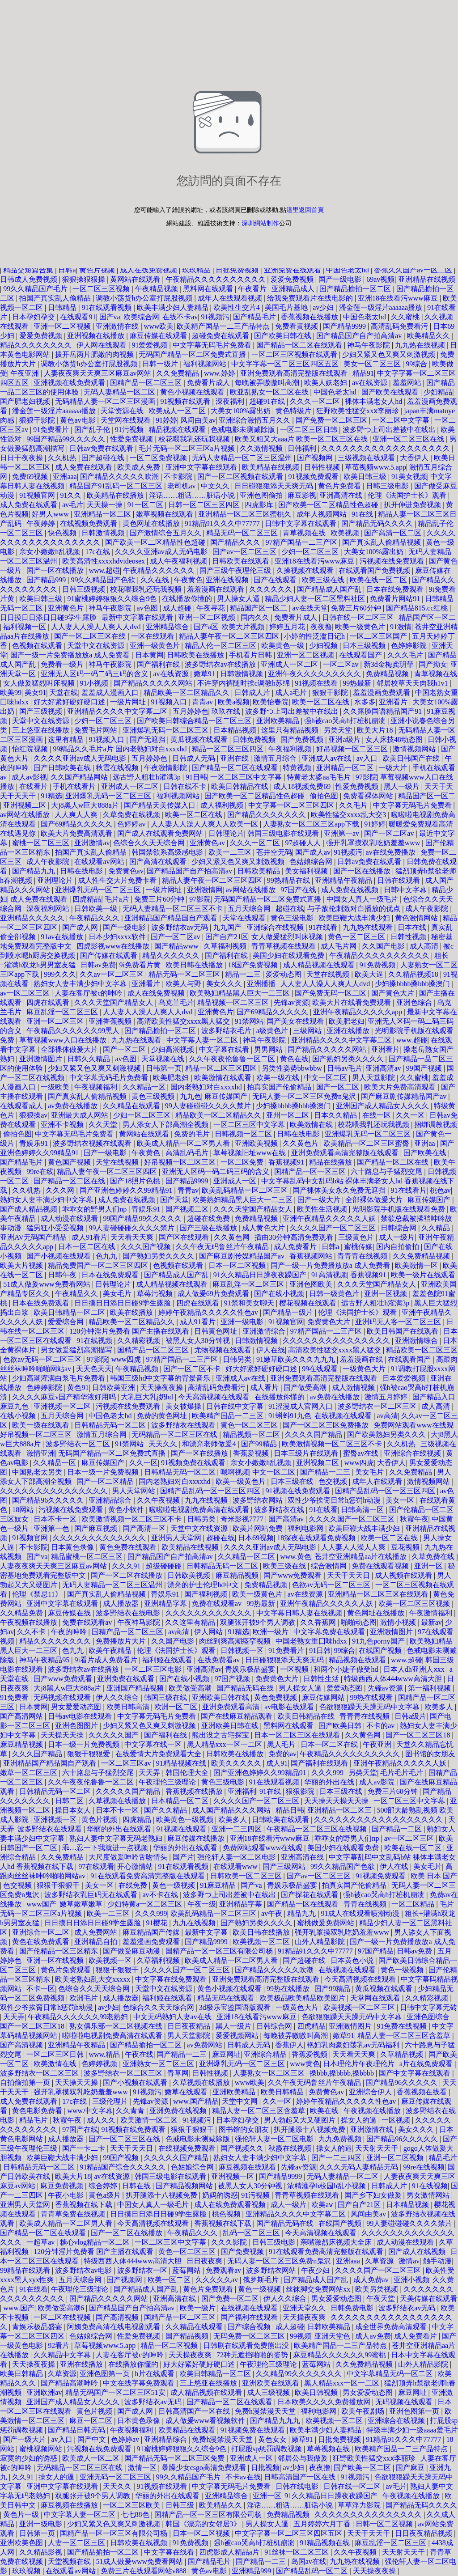  What do you see at coordinates (290, 730) in the screenshot?
I see `这里只有精品视频` at bounding box center [290, 730].